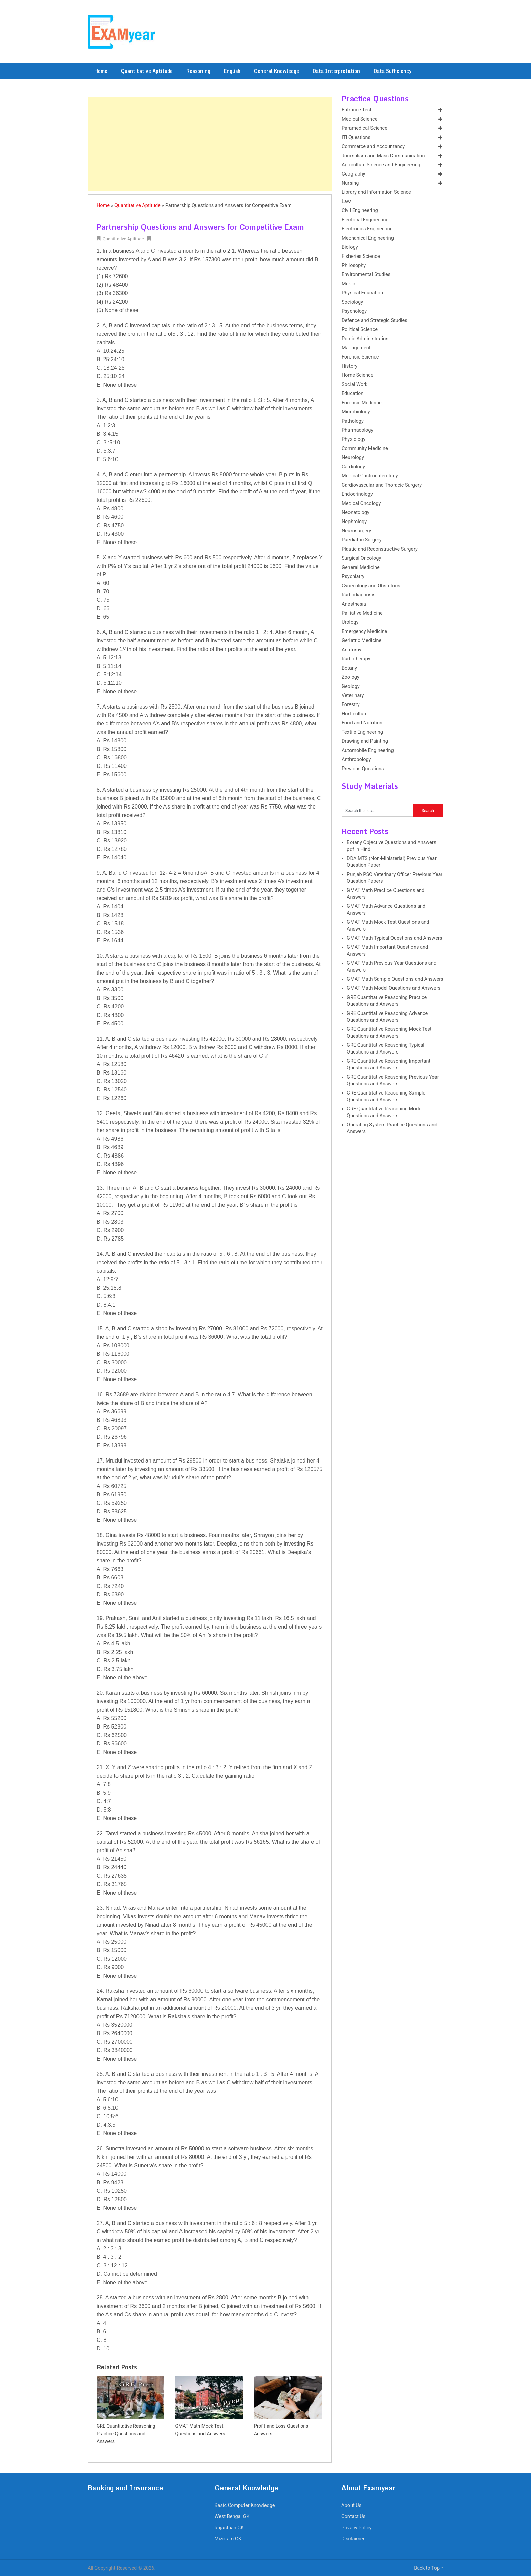  What do you see at coordinates (381, 165) in the screenshot?
I see `Agriculture Science and Engineering` at bounding box center [381, 165].